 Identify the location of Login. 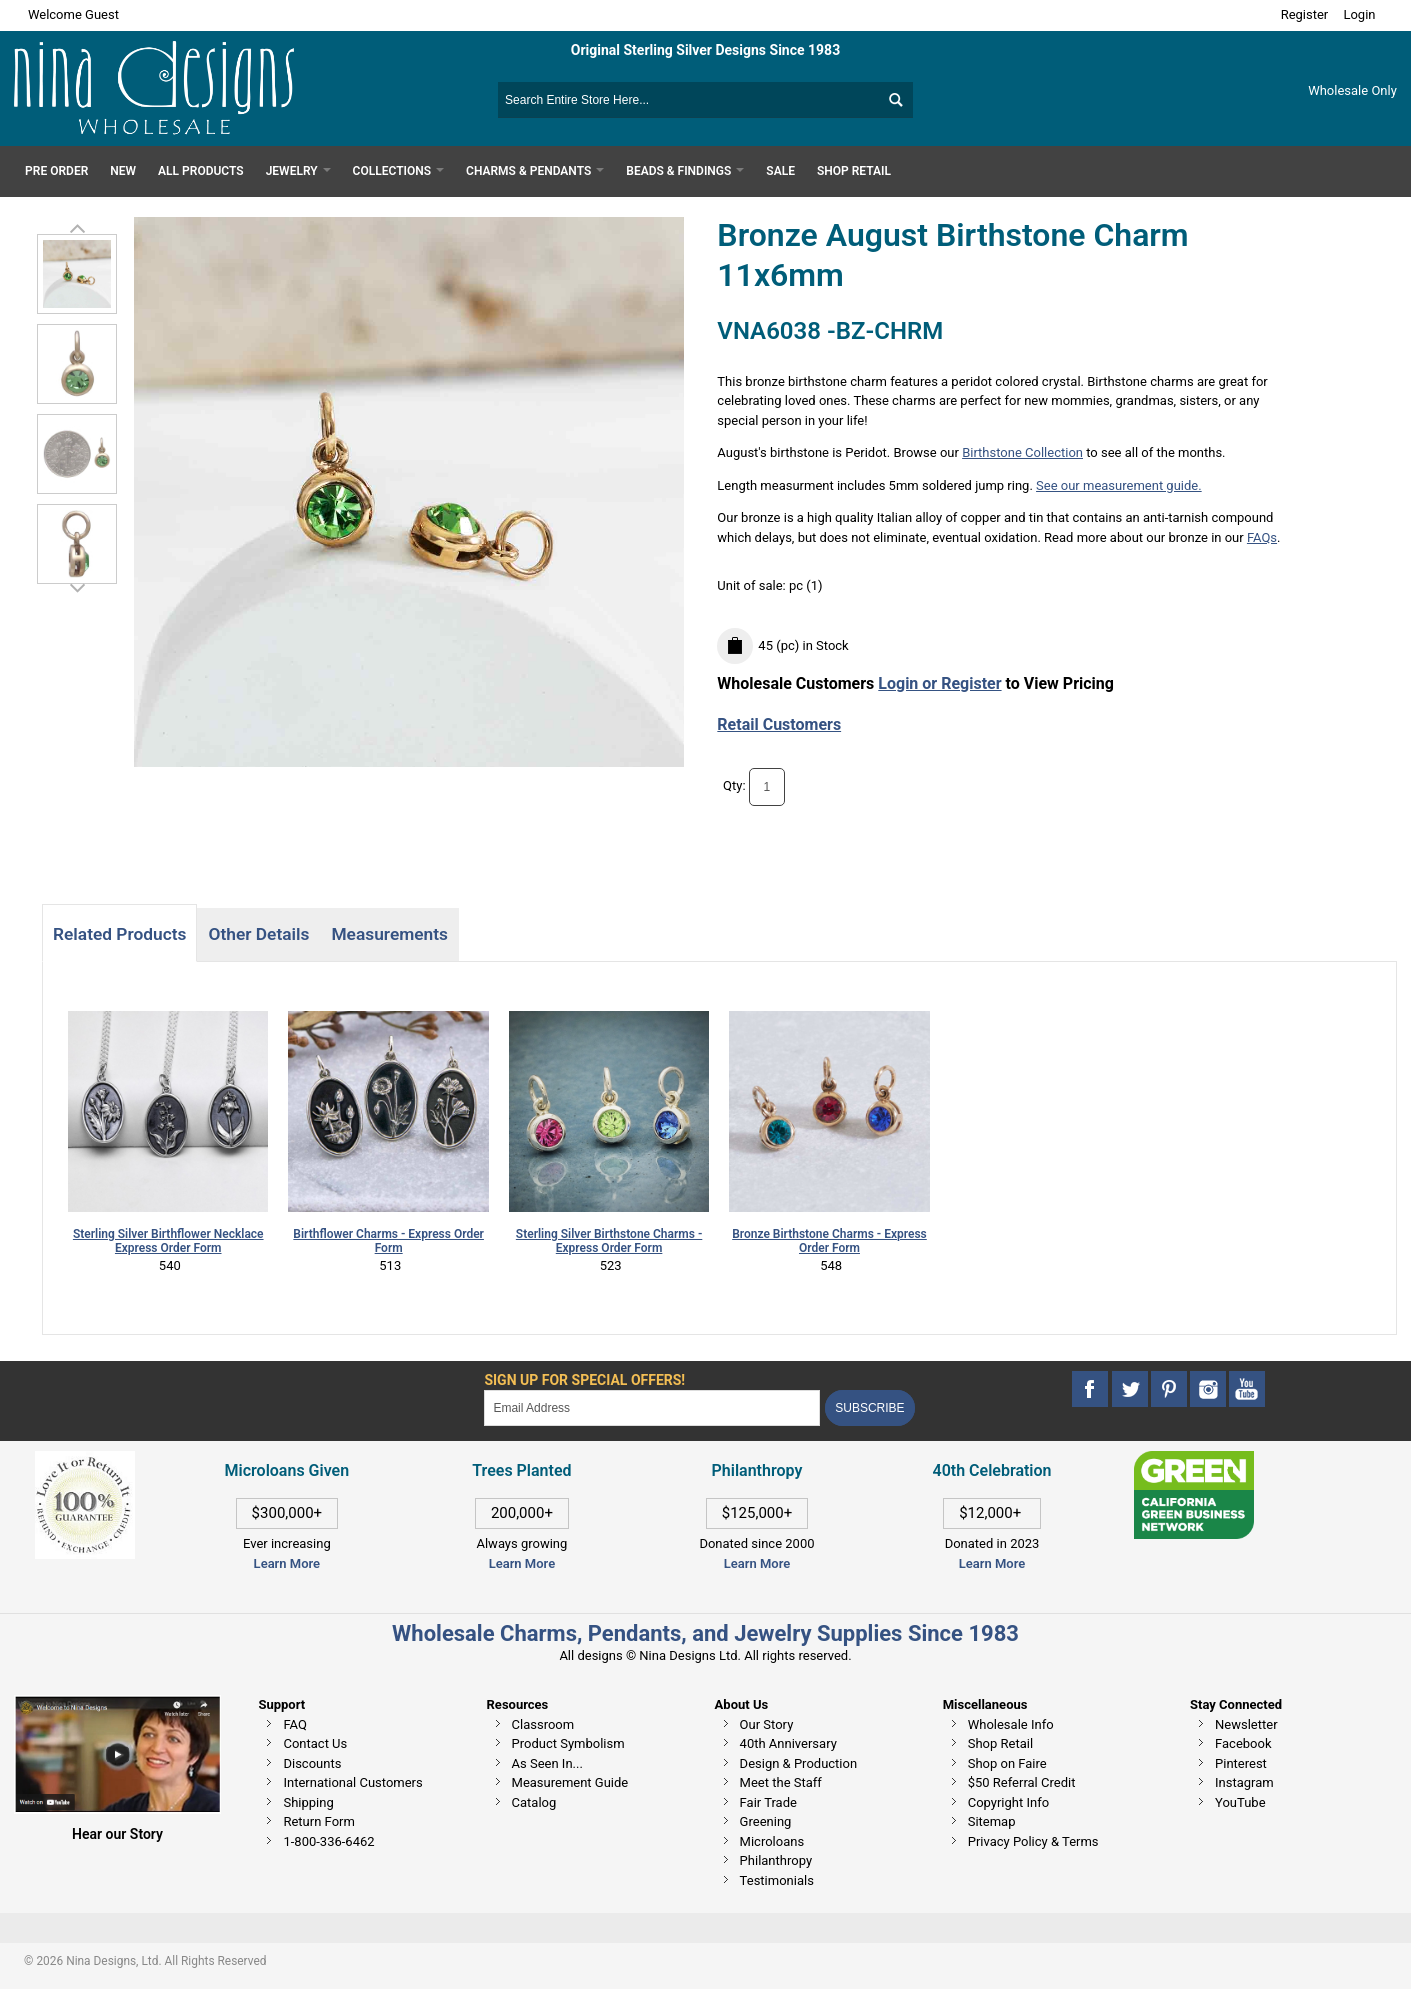
(1359, 14).